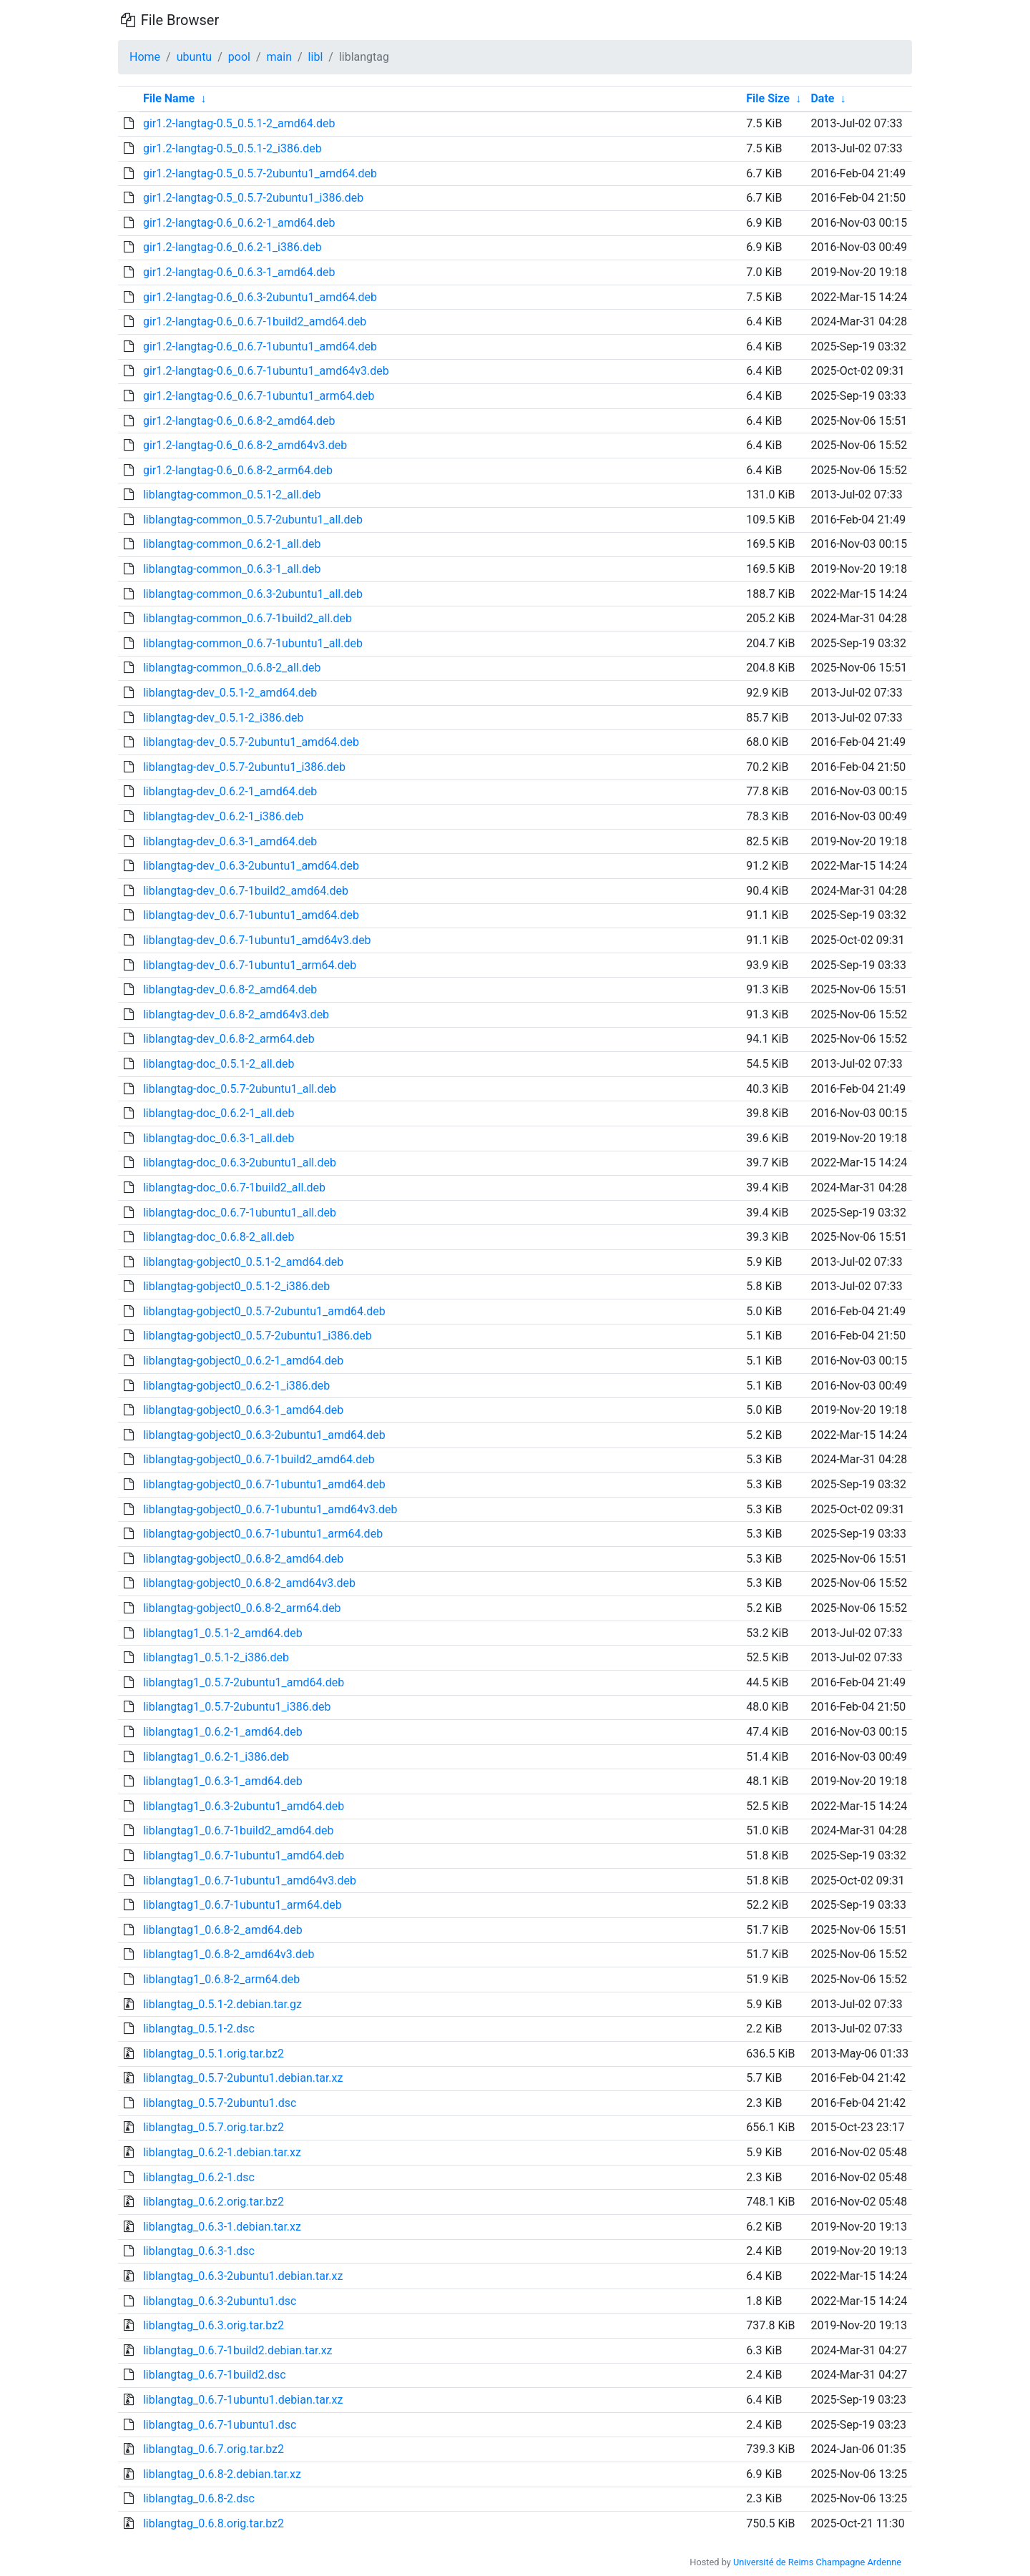 Image resolution: width=1030 pixels, height=2576 pixels. I want to click on liblangtag_0.5.1.orig.tar.bz2, so click(213, 2053).